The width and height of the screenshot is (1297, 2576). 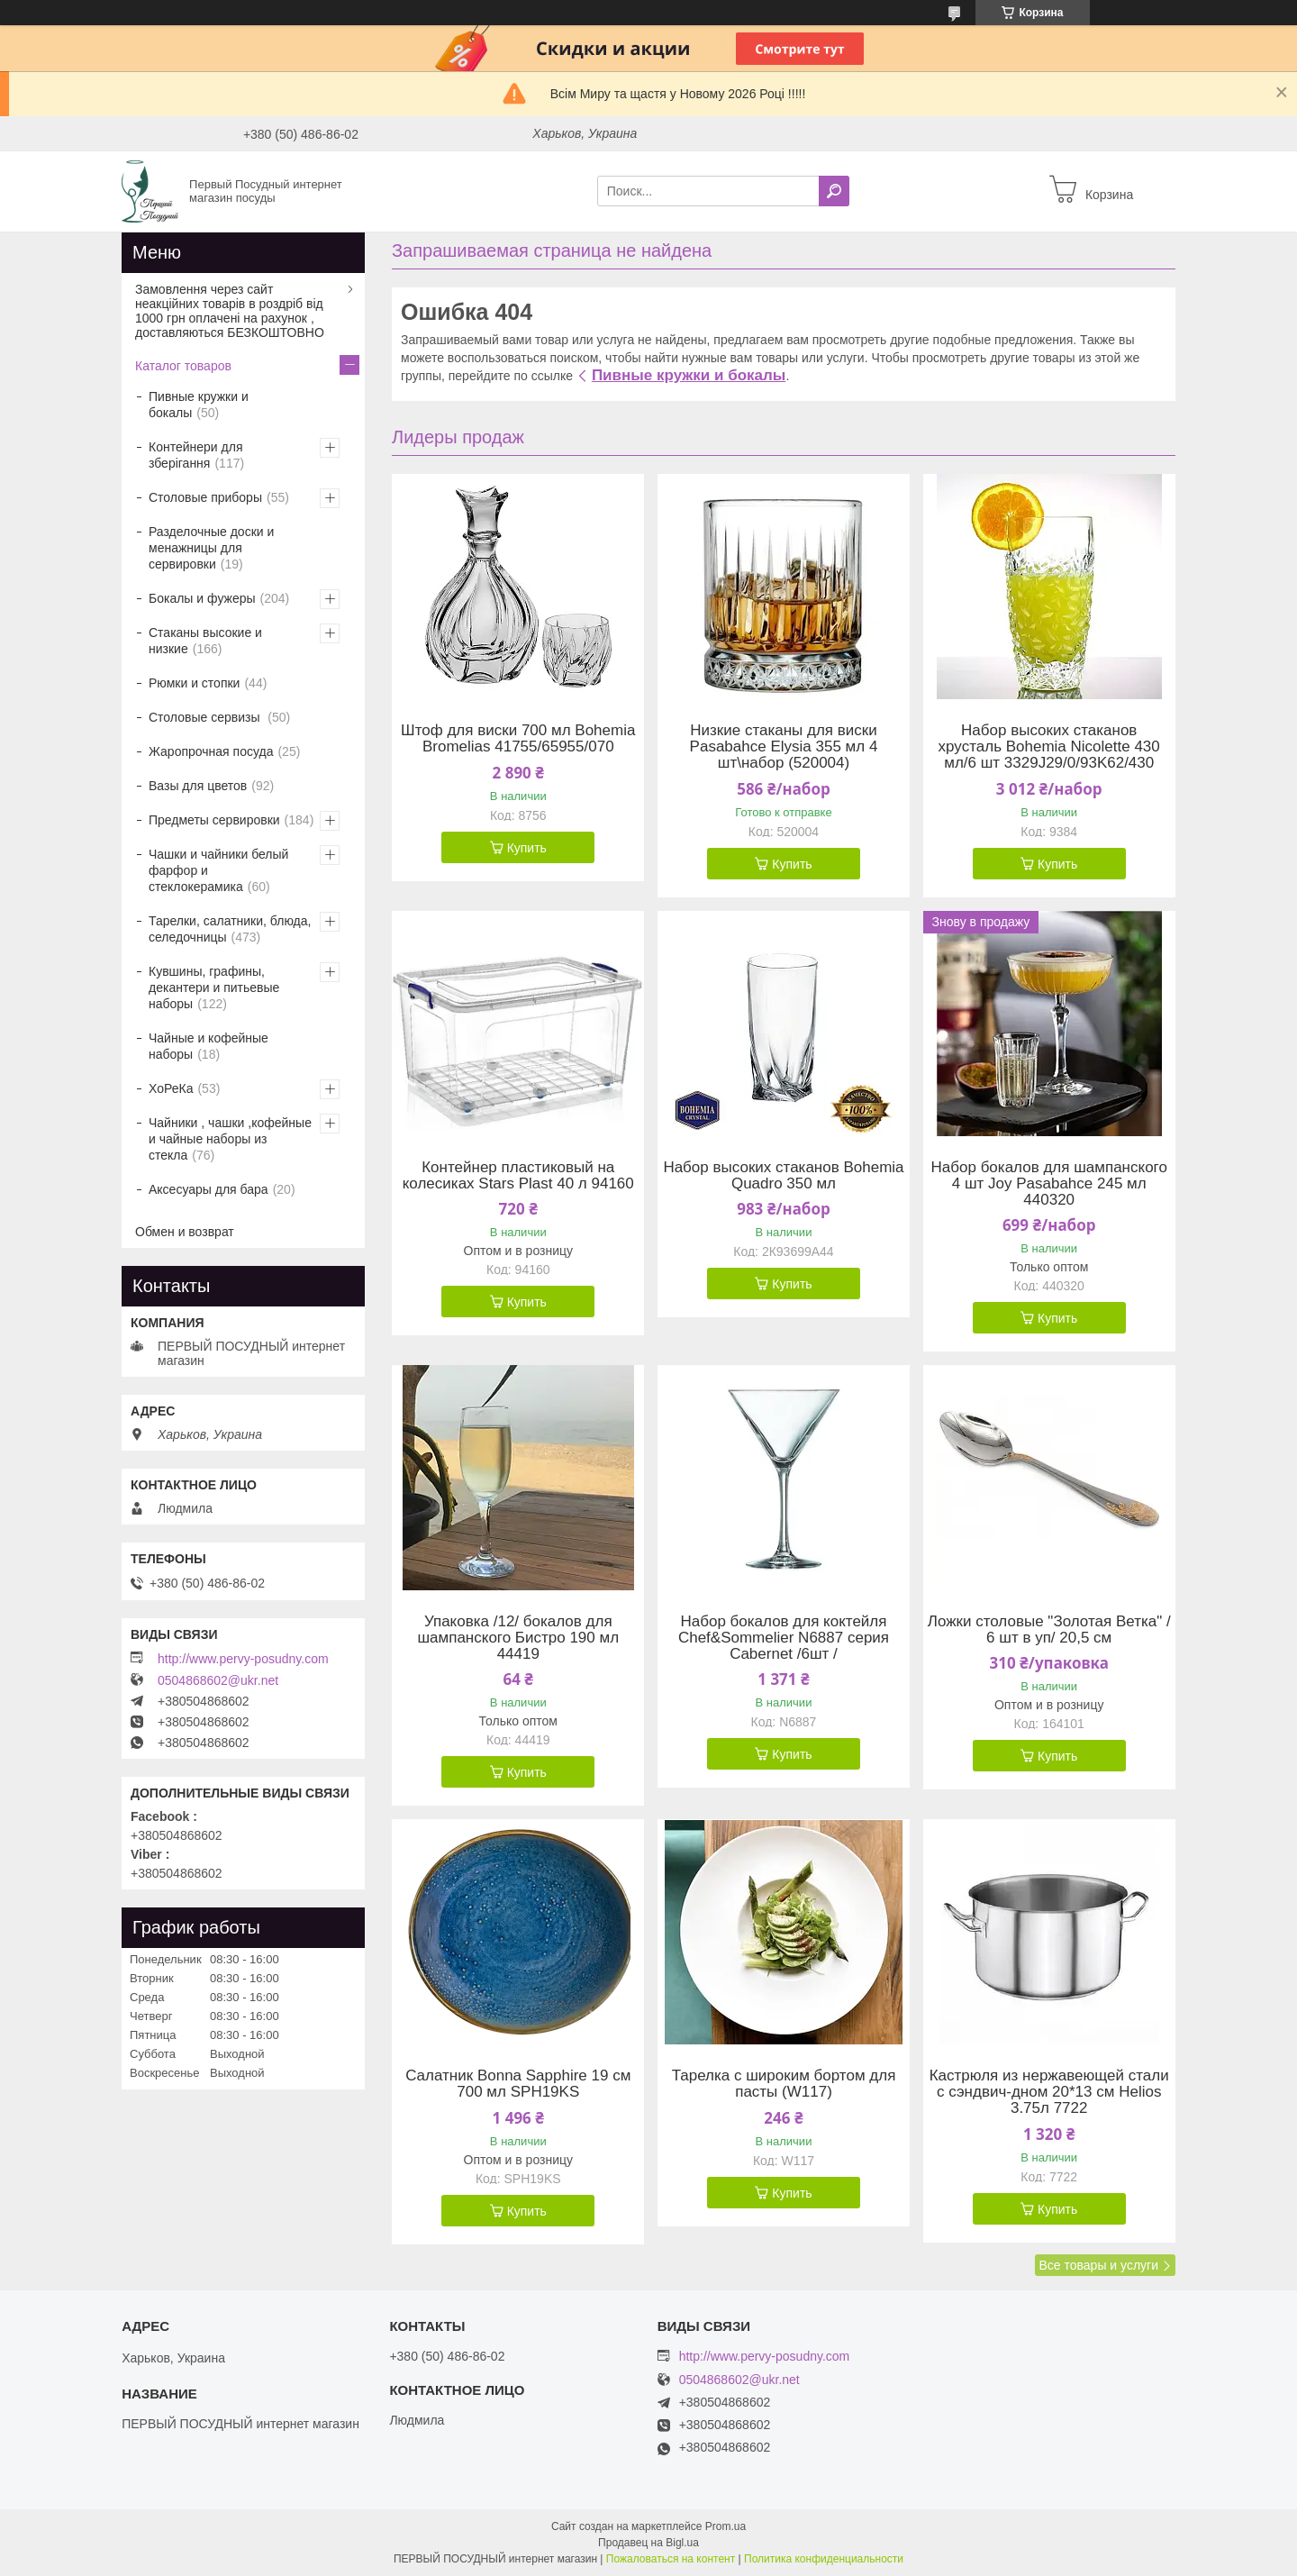 What do you see at coordinates (206, 717) in the screenshot?
I see `Столовые сервизы` at bounding box center [206, 717].